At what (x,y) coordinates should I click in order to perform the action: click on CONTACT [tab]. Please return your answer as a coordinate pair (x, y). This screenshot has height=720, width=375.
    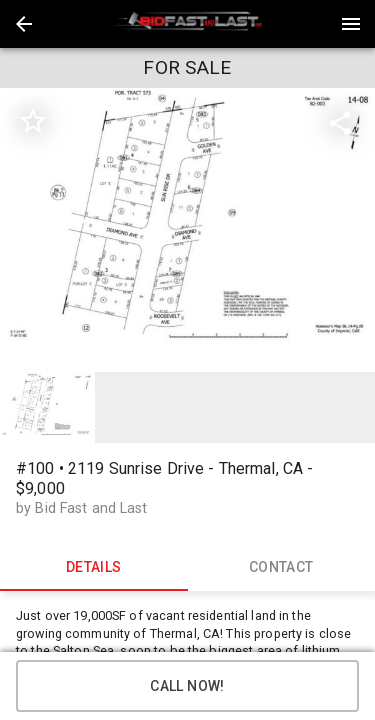
    Looking at the image, I should click on (282, 567).